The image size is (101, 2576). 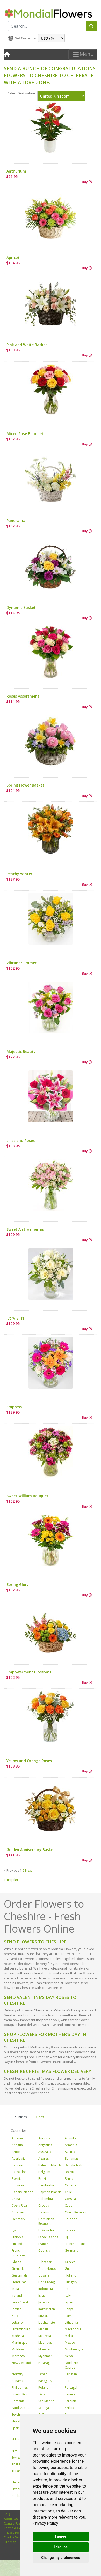 What do you see at coordinates (45, 2342) in the screenshot?
I see `Mauritius` at bounding box center [45, 2342].